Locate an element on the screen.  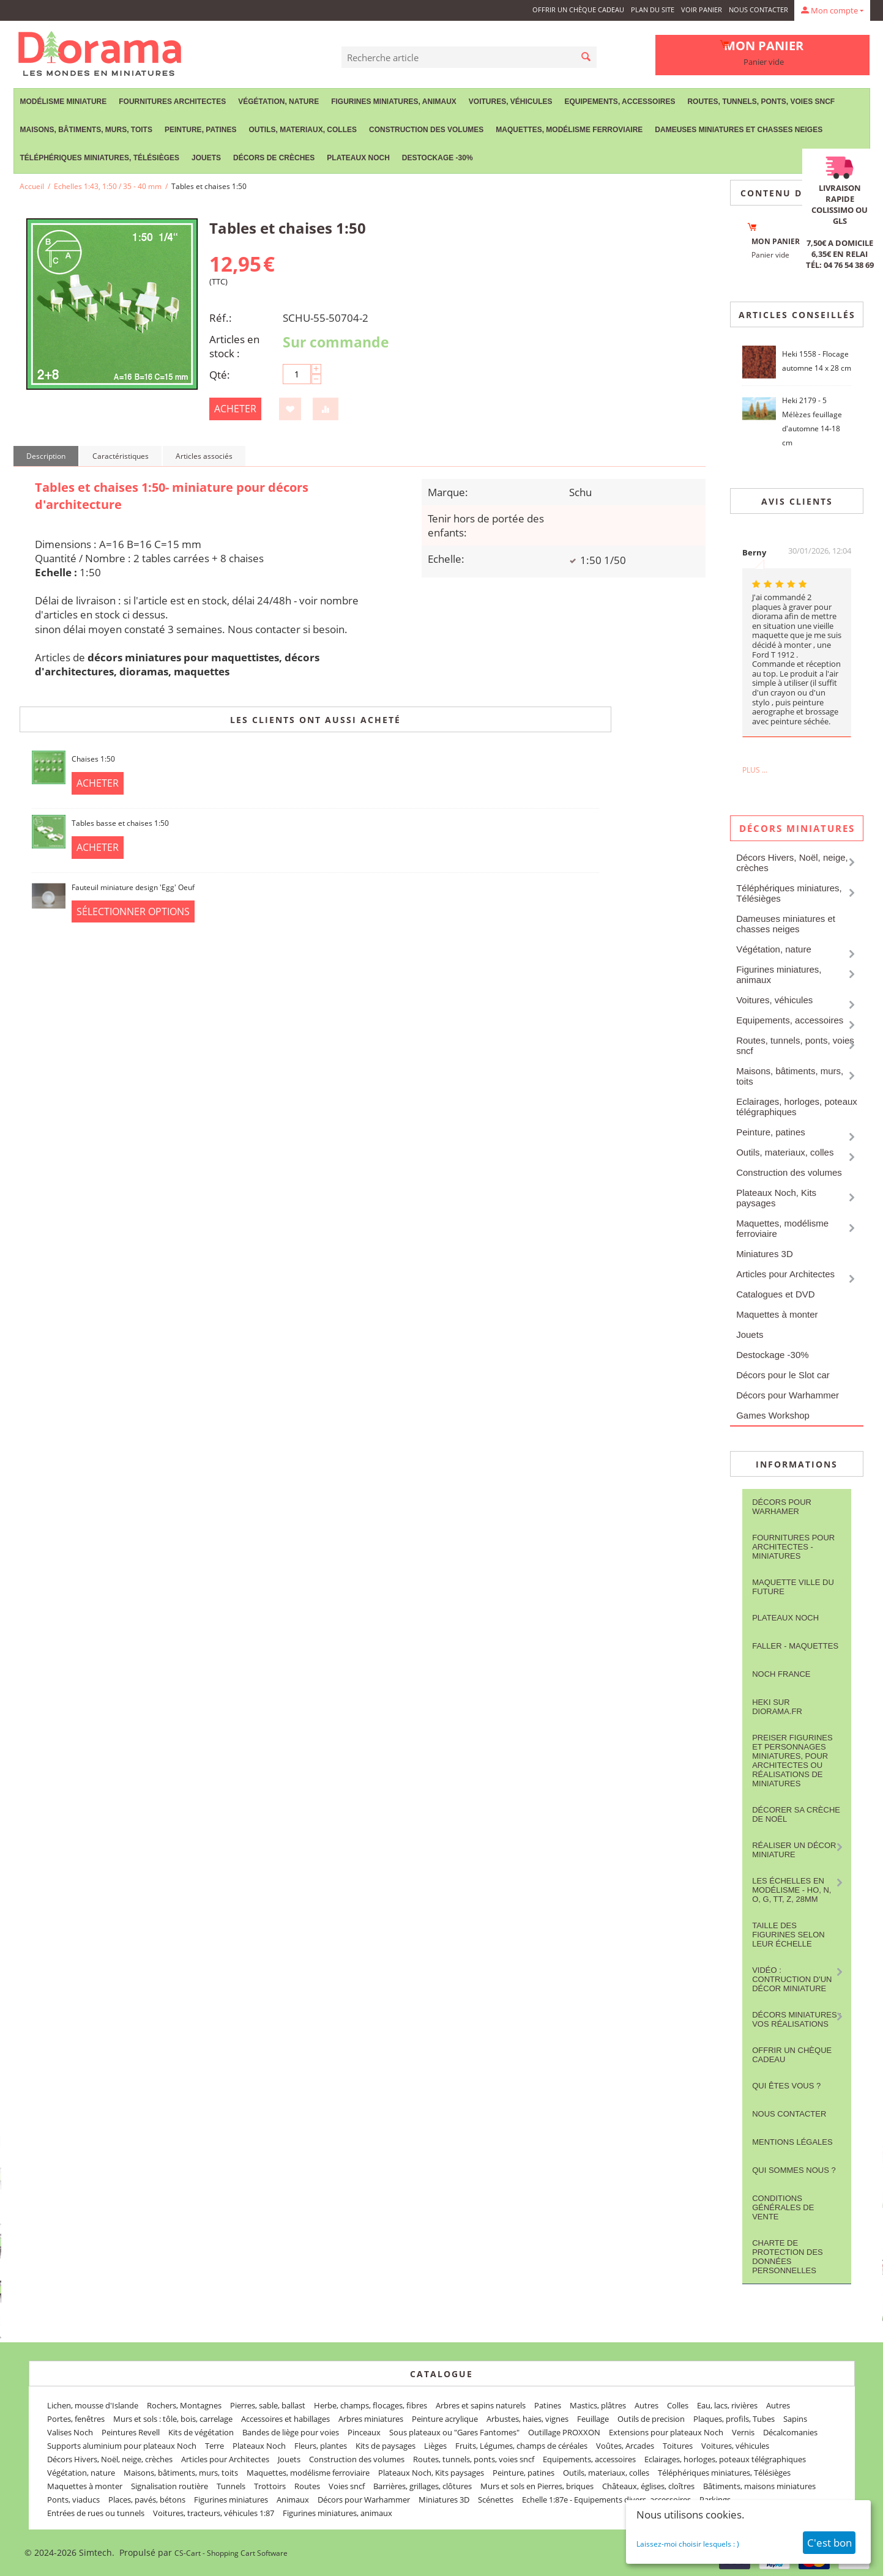
Kits de végétation is located at coordinates (201, 2432).